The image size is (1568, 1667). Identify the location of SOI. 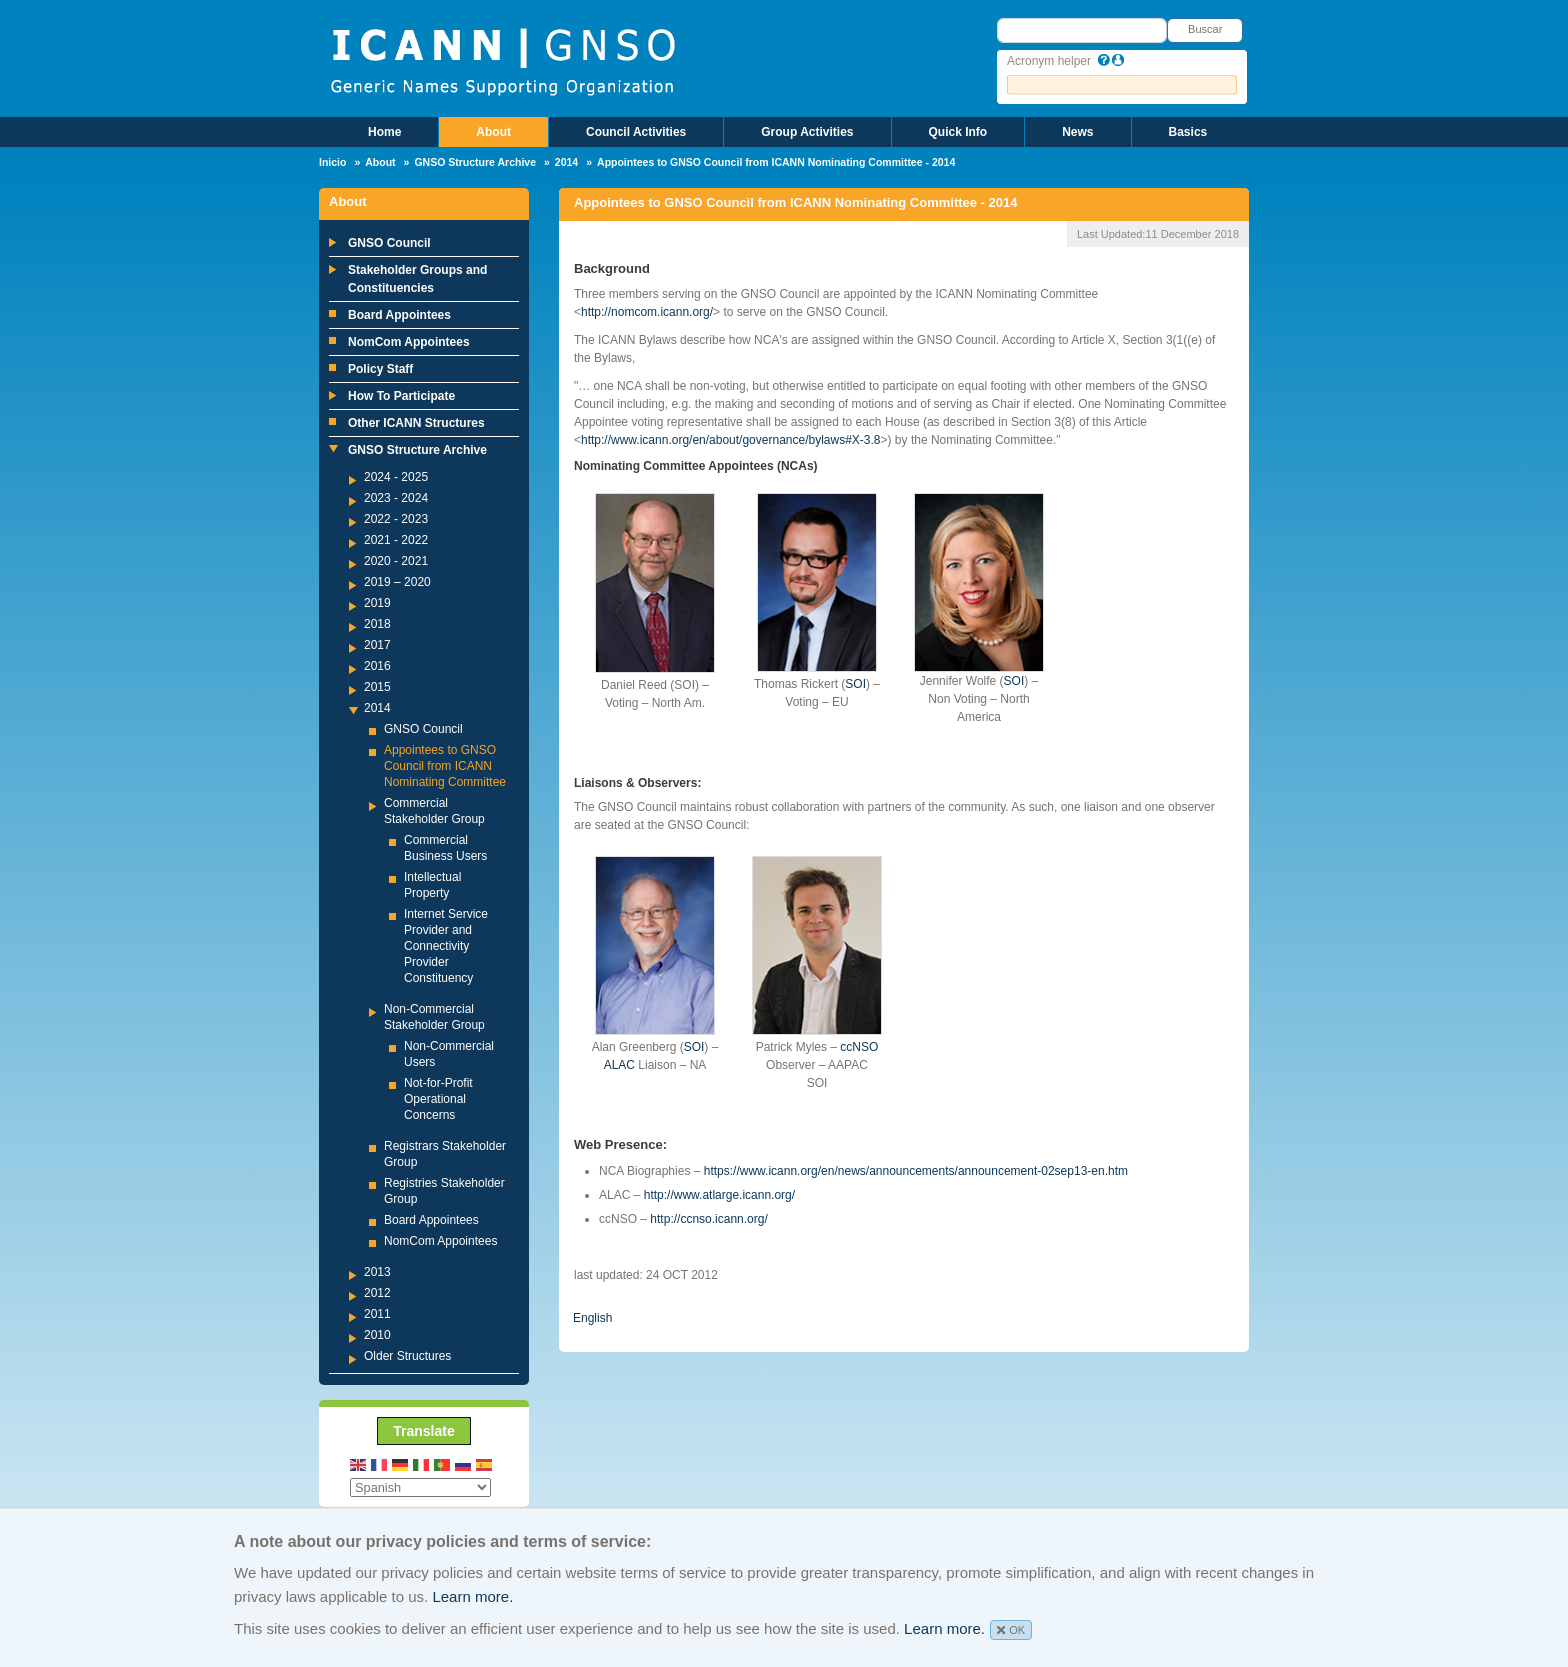
(855, 684).